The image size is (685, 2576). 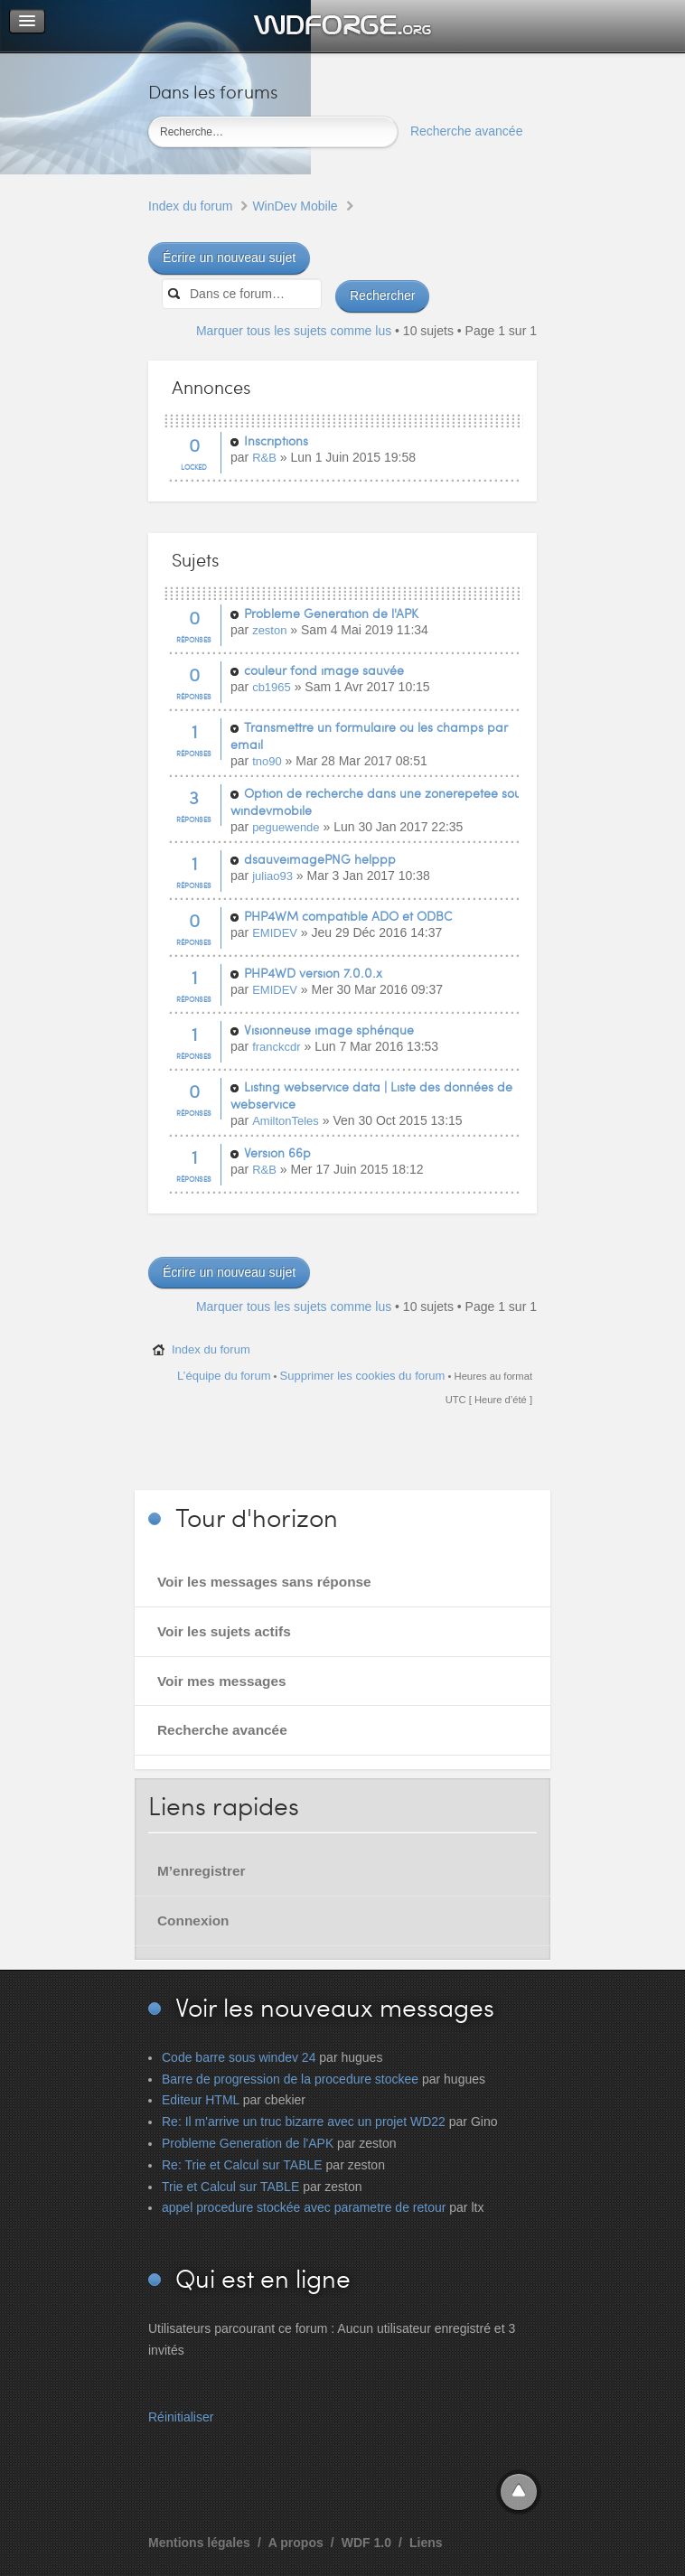 I want to click on PHP4WM compatible ADO et ODBC, so click(x=348, y=915).